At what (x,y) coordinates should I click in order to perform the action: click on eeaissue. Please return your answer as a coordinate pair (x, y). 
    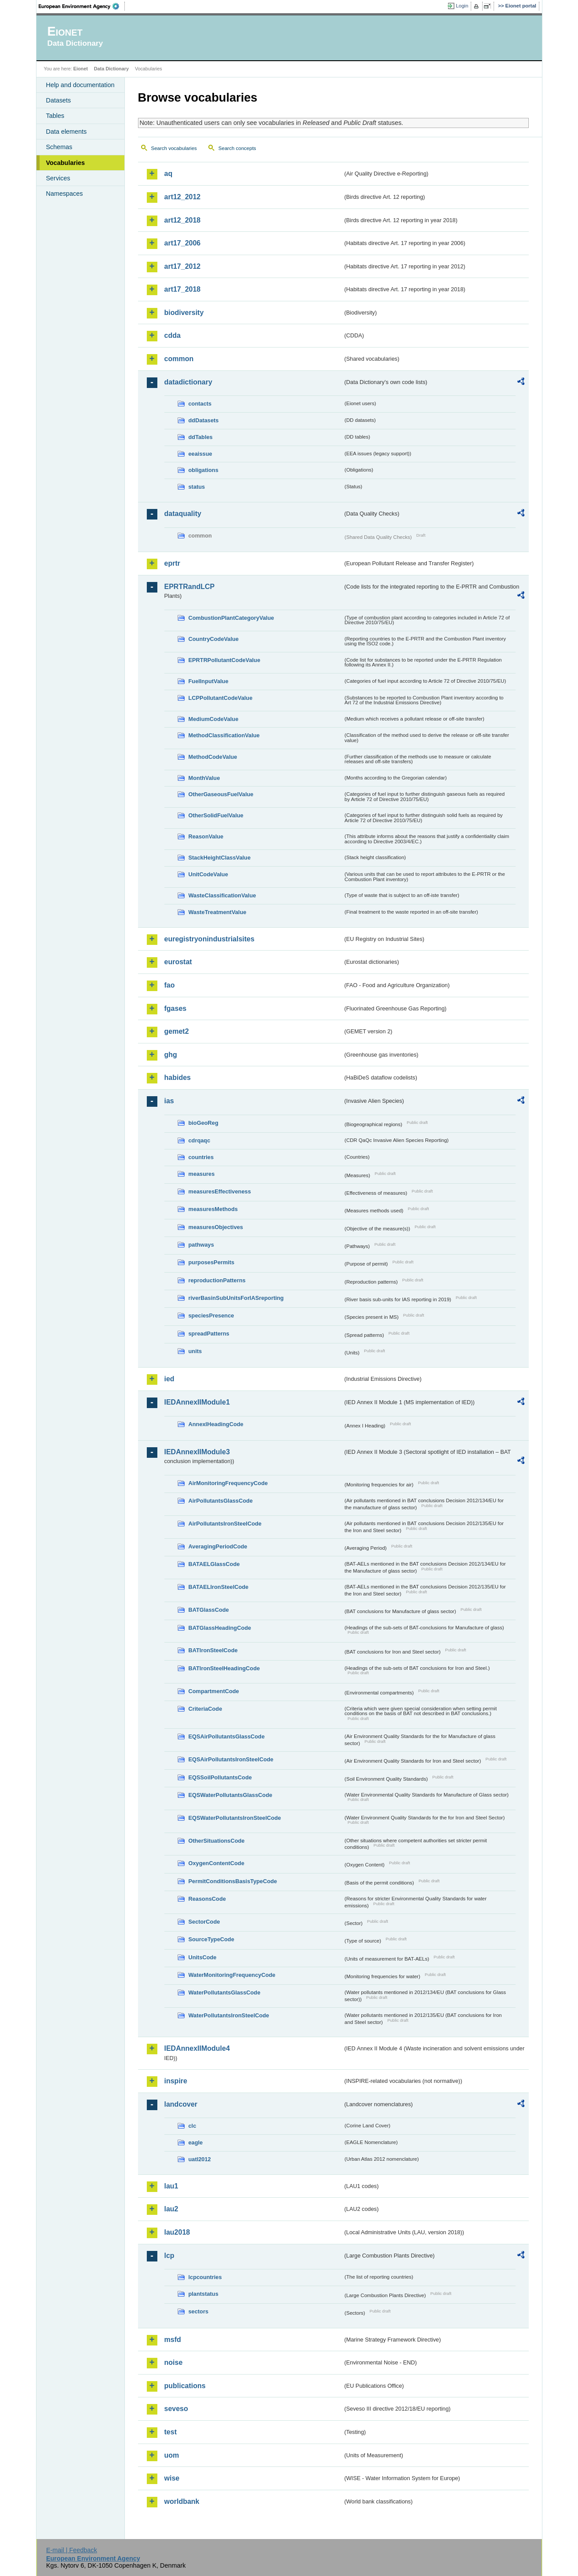
    Looking at the image, I should click on (200, 453).